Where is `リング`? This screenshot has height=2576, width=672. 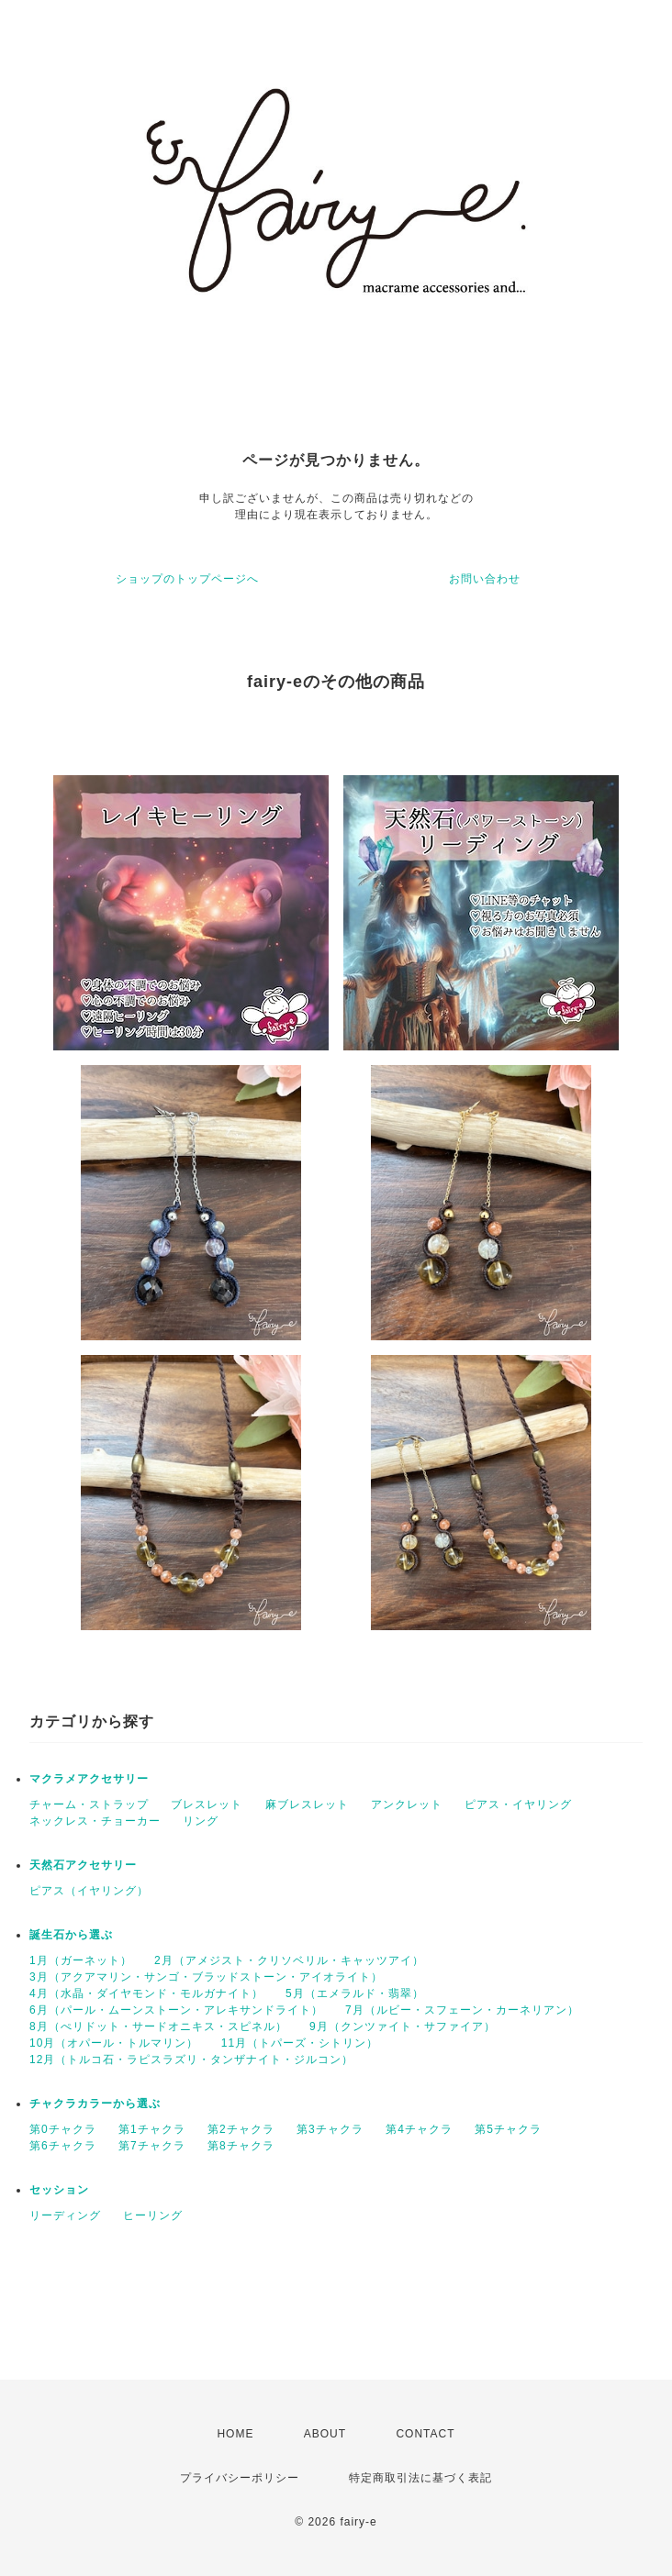 リング is located at coordinates (200, 1821).